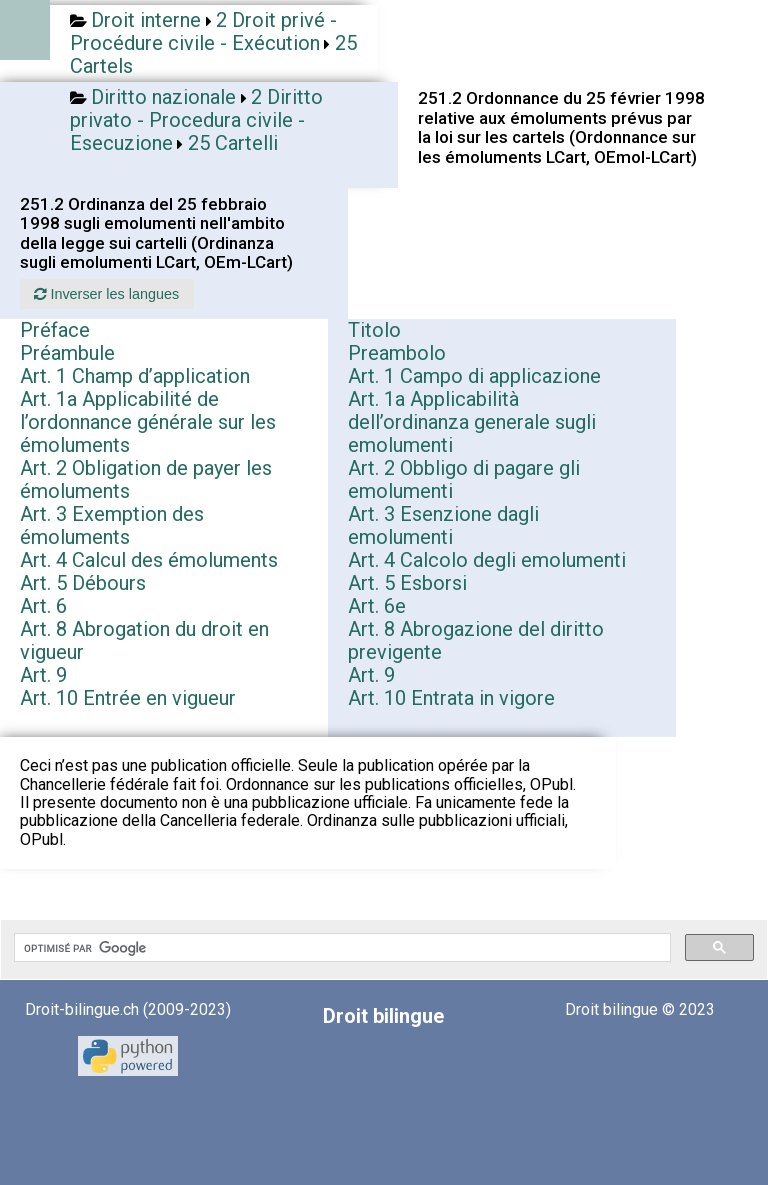  I want to click on 25 Cartelli, so click(233, 143).